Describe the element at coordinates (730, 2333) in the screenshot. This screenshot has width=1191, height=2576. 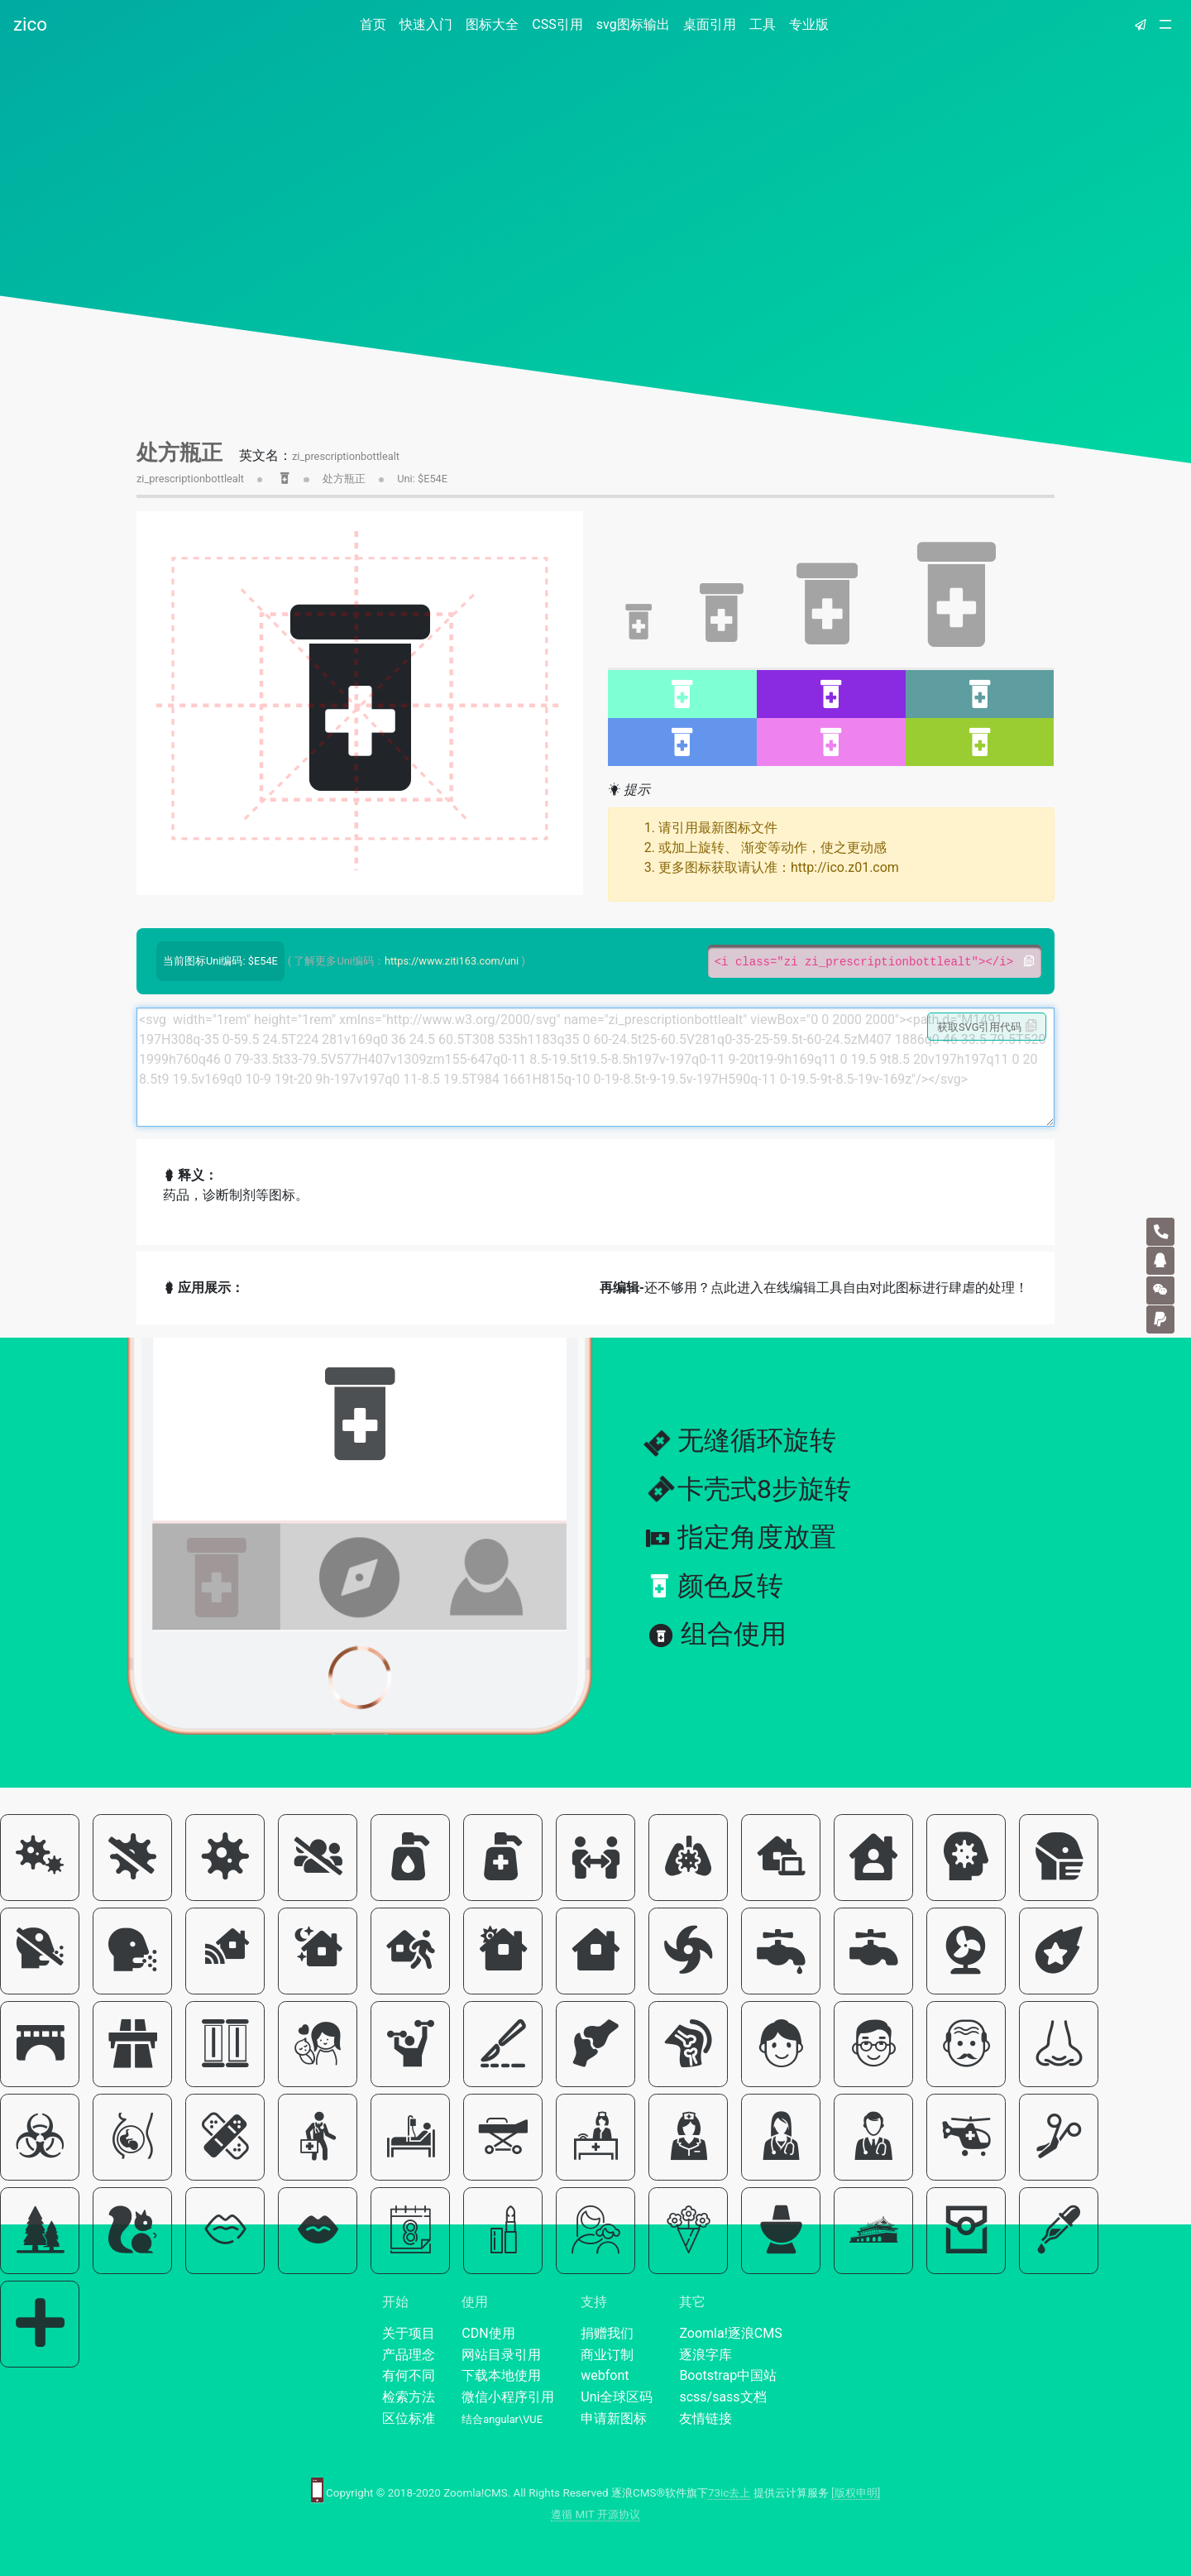
I see `Zoomla!逐浪CMS` at that location.